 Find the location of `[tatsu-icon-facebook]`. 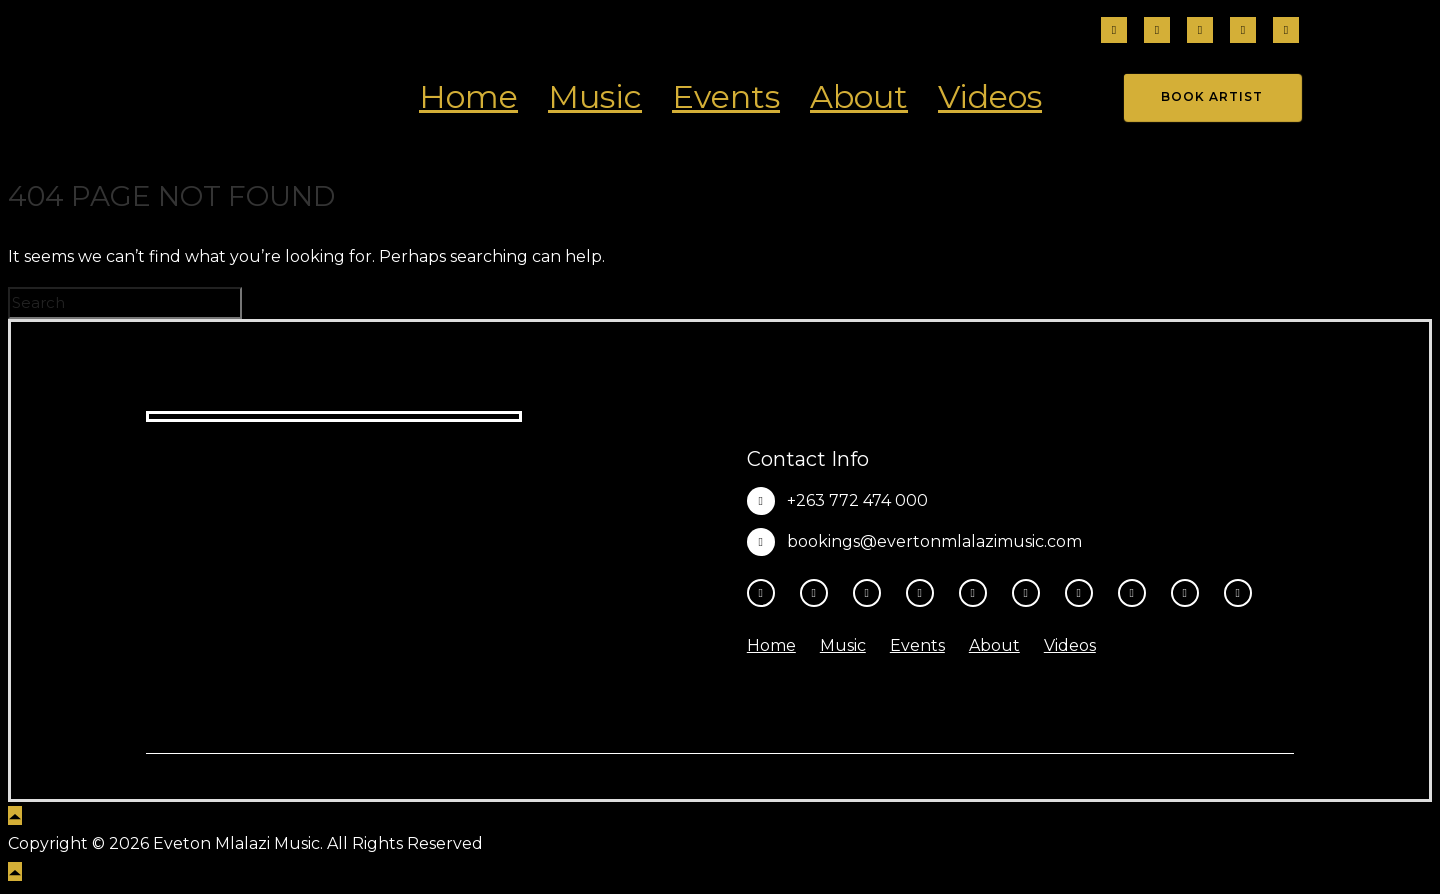

[tatsu-icon-facebook] is located at coordinates (1114, 31).